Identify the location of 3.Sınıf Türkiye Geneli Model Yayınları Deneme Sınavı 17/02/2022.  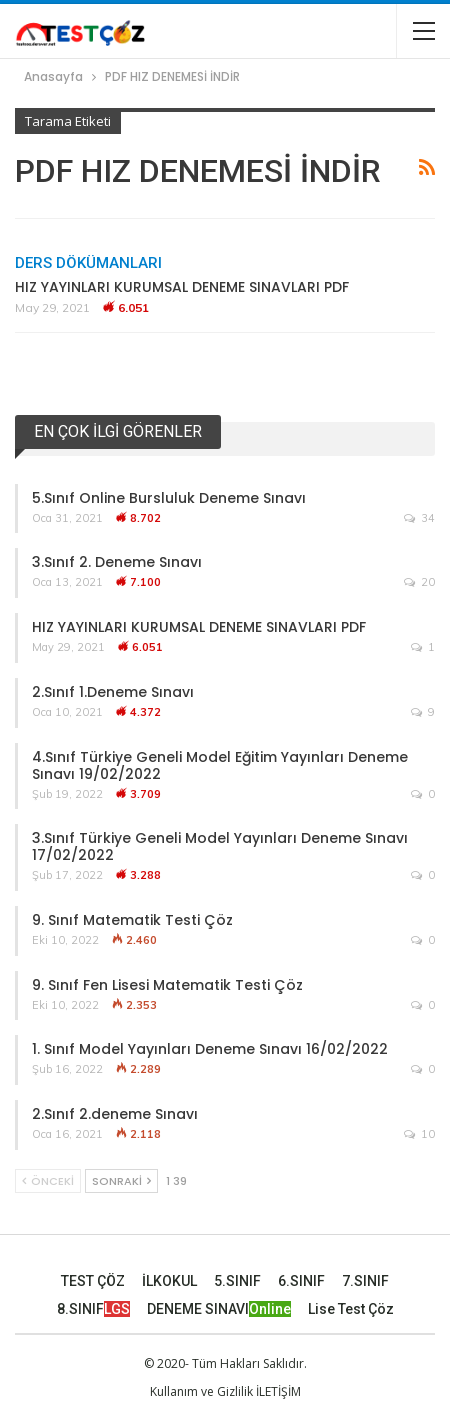
(220, 846).